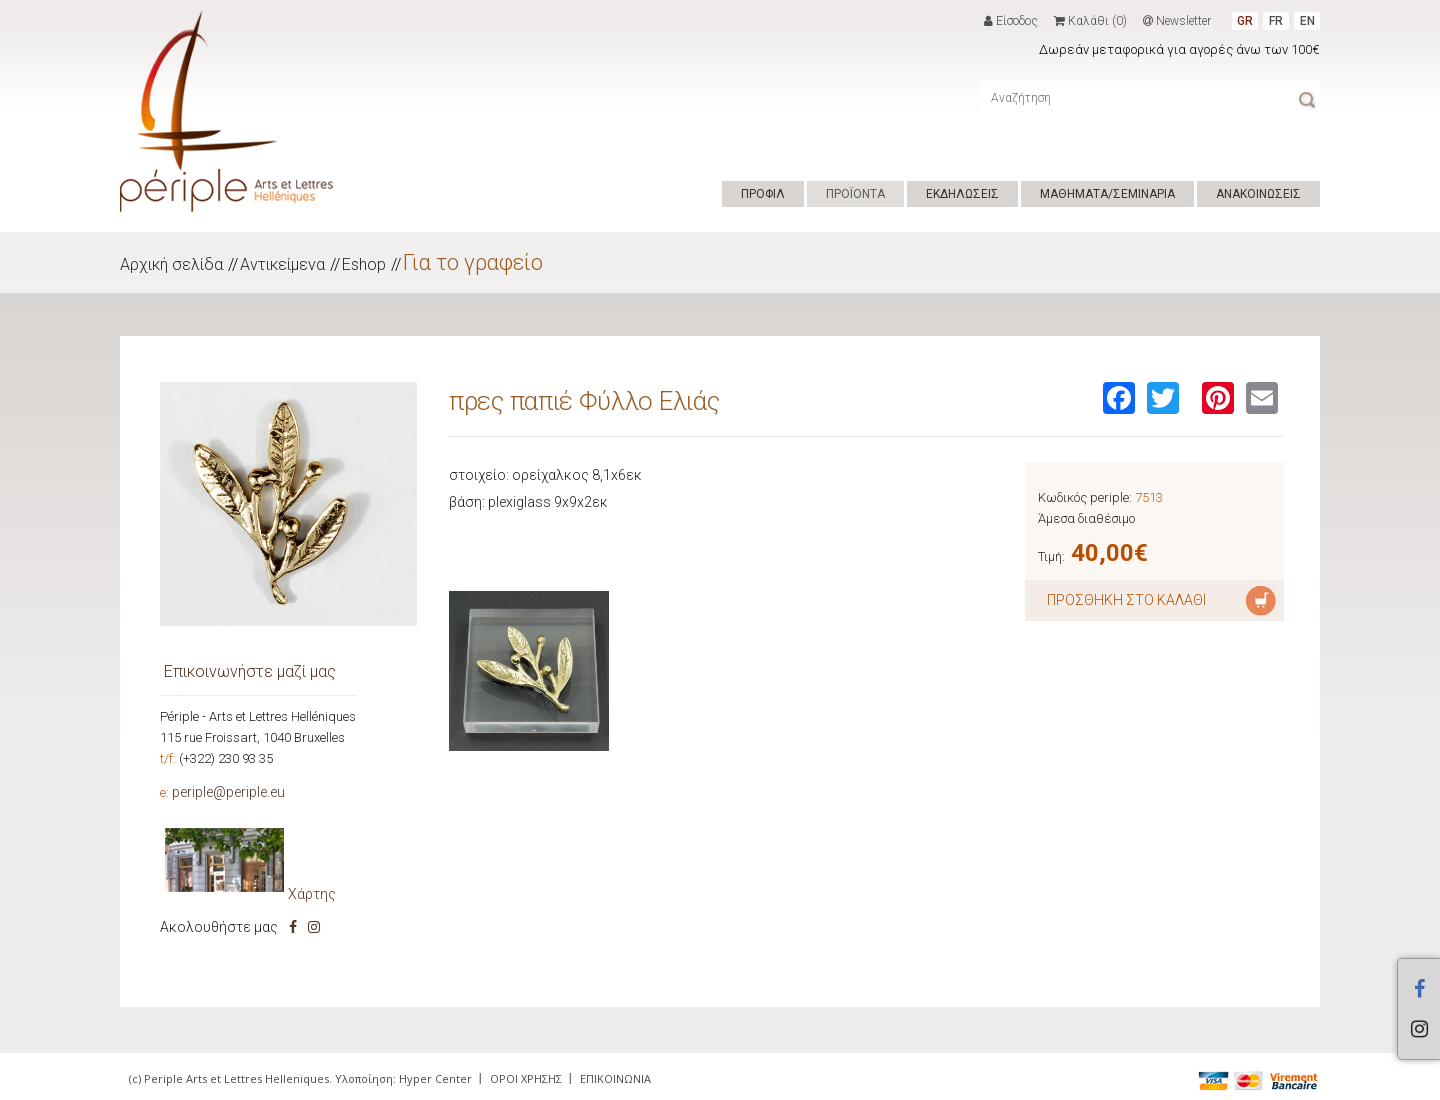 Image resolution: width=1440 pixels, height=1100 pixels. I want to click on ΕΚΔΗΛΩΣΕΙΣ, so click(962, 194).